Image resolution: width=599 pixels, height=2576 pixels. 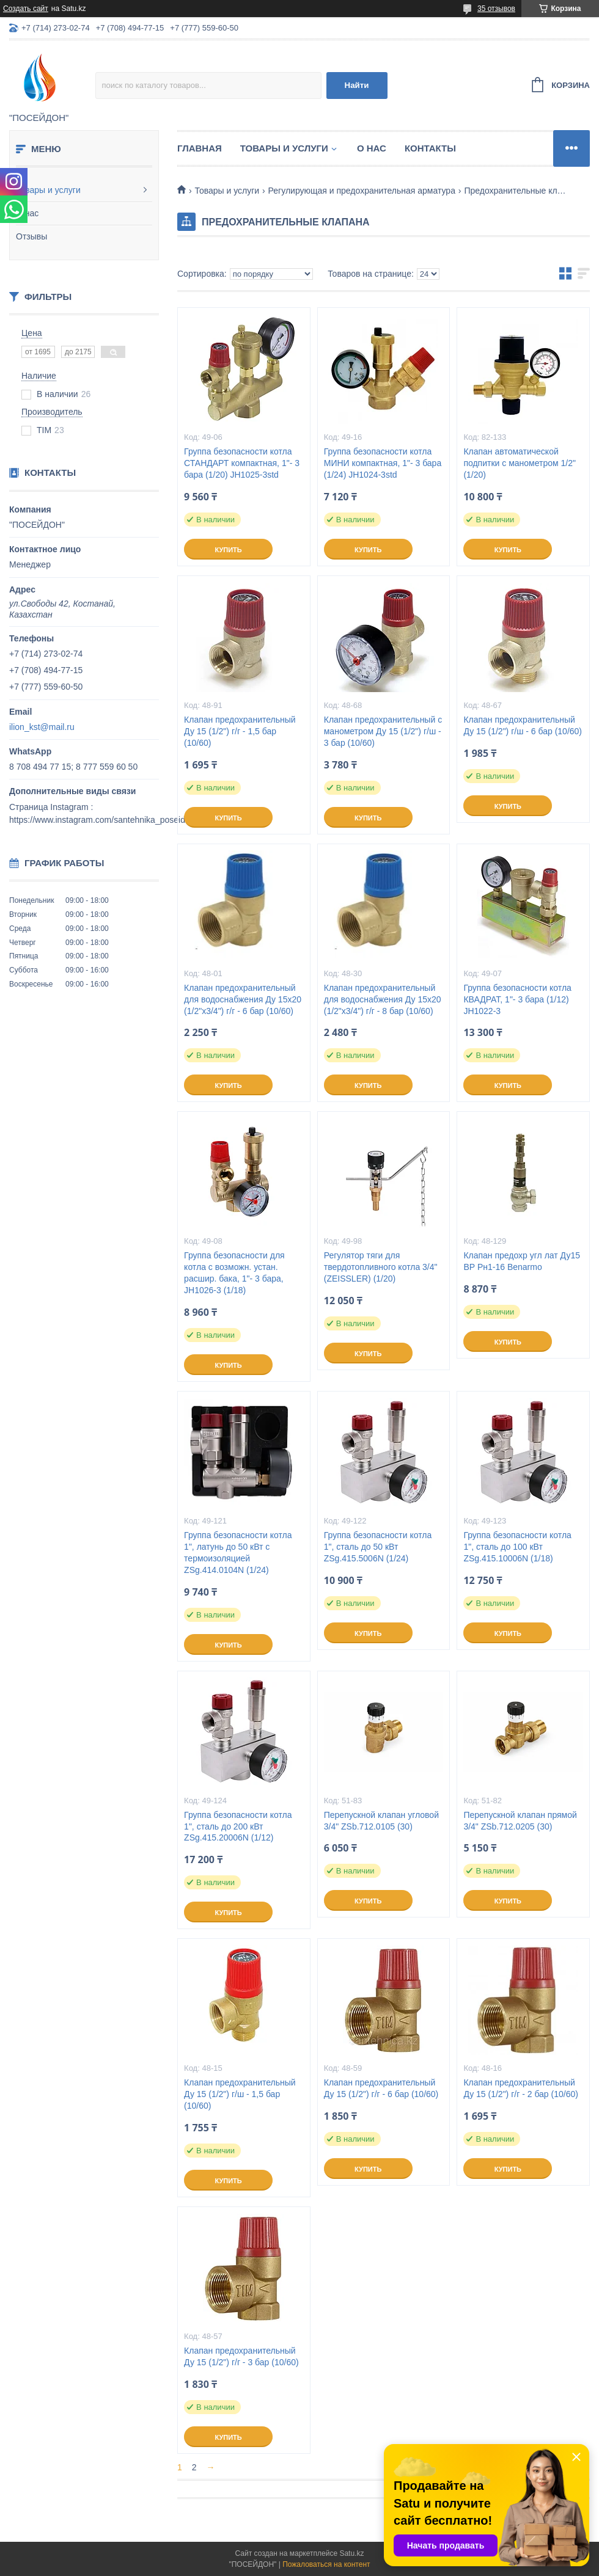 What do you see at coordinates (25, 8) in the screenshot?
I see `Создать сайт` at bounding box center [25, 8].